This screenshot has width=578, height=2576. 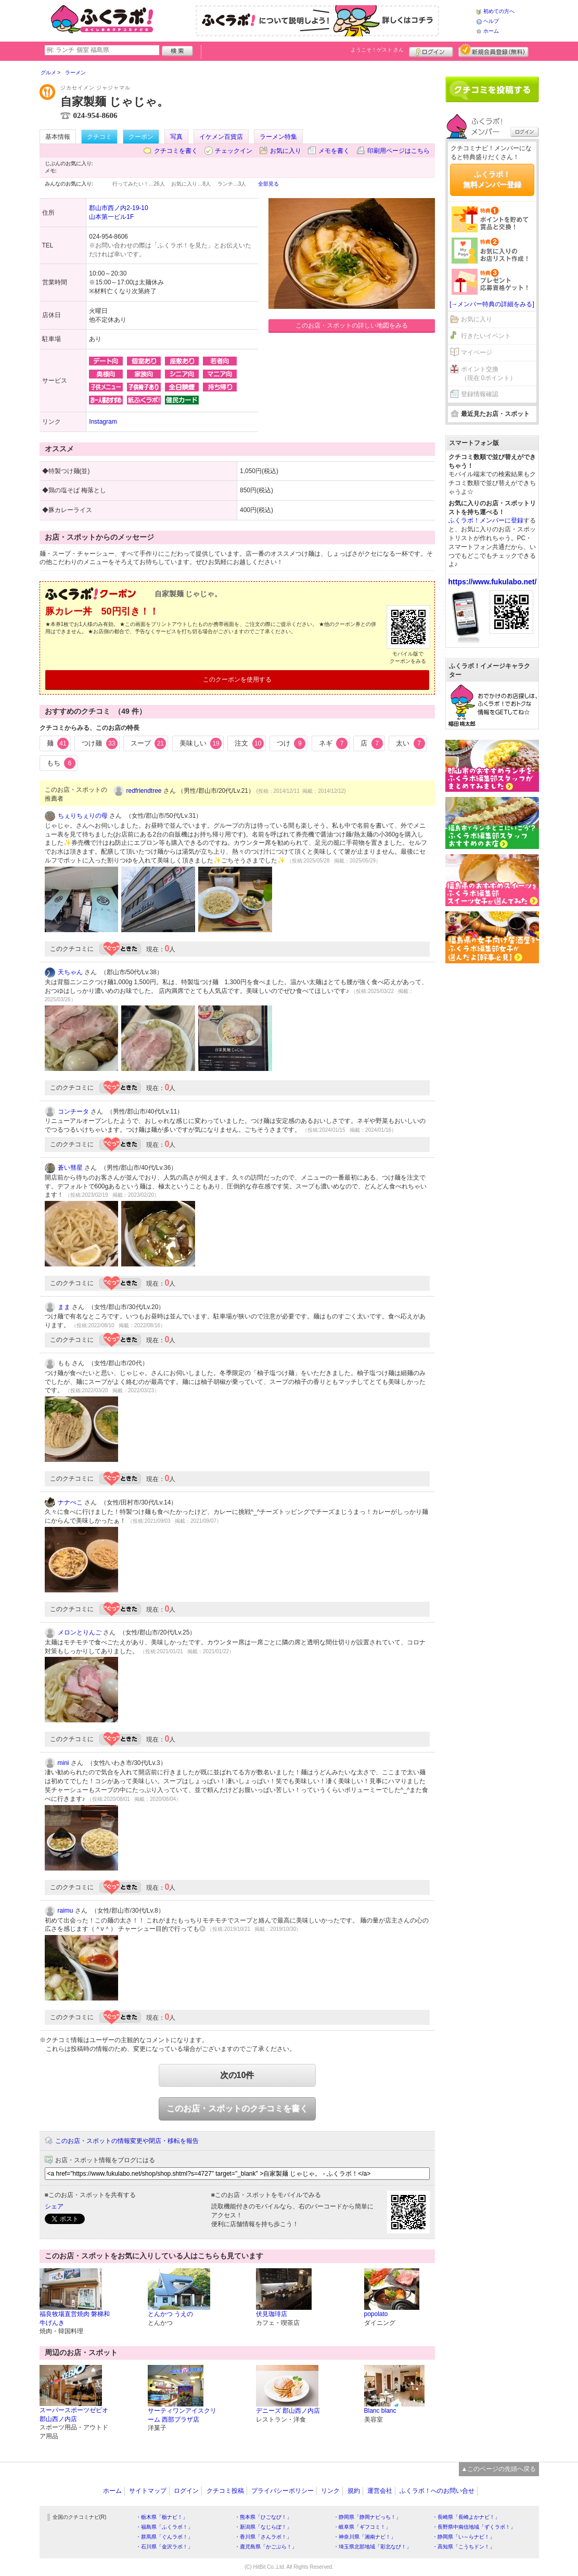 I want to click on 行きたいイベント, so click(x=486, y=335).